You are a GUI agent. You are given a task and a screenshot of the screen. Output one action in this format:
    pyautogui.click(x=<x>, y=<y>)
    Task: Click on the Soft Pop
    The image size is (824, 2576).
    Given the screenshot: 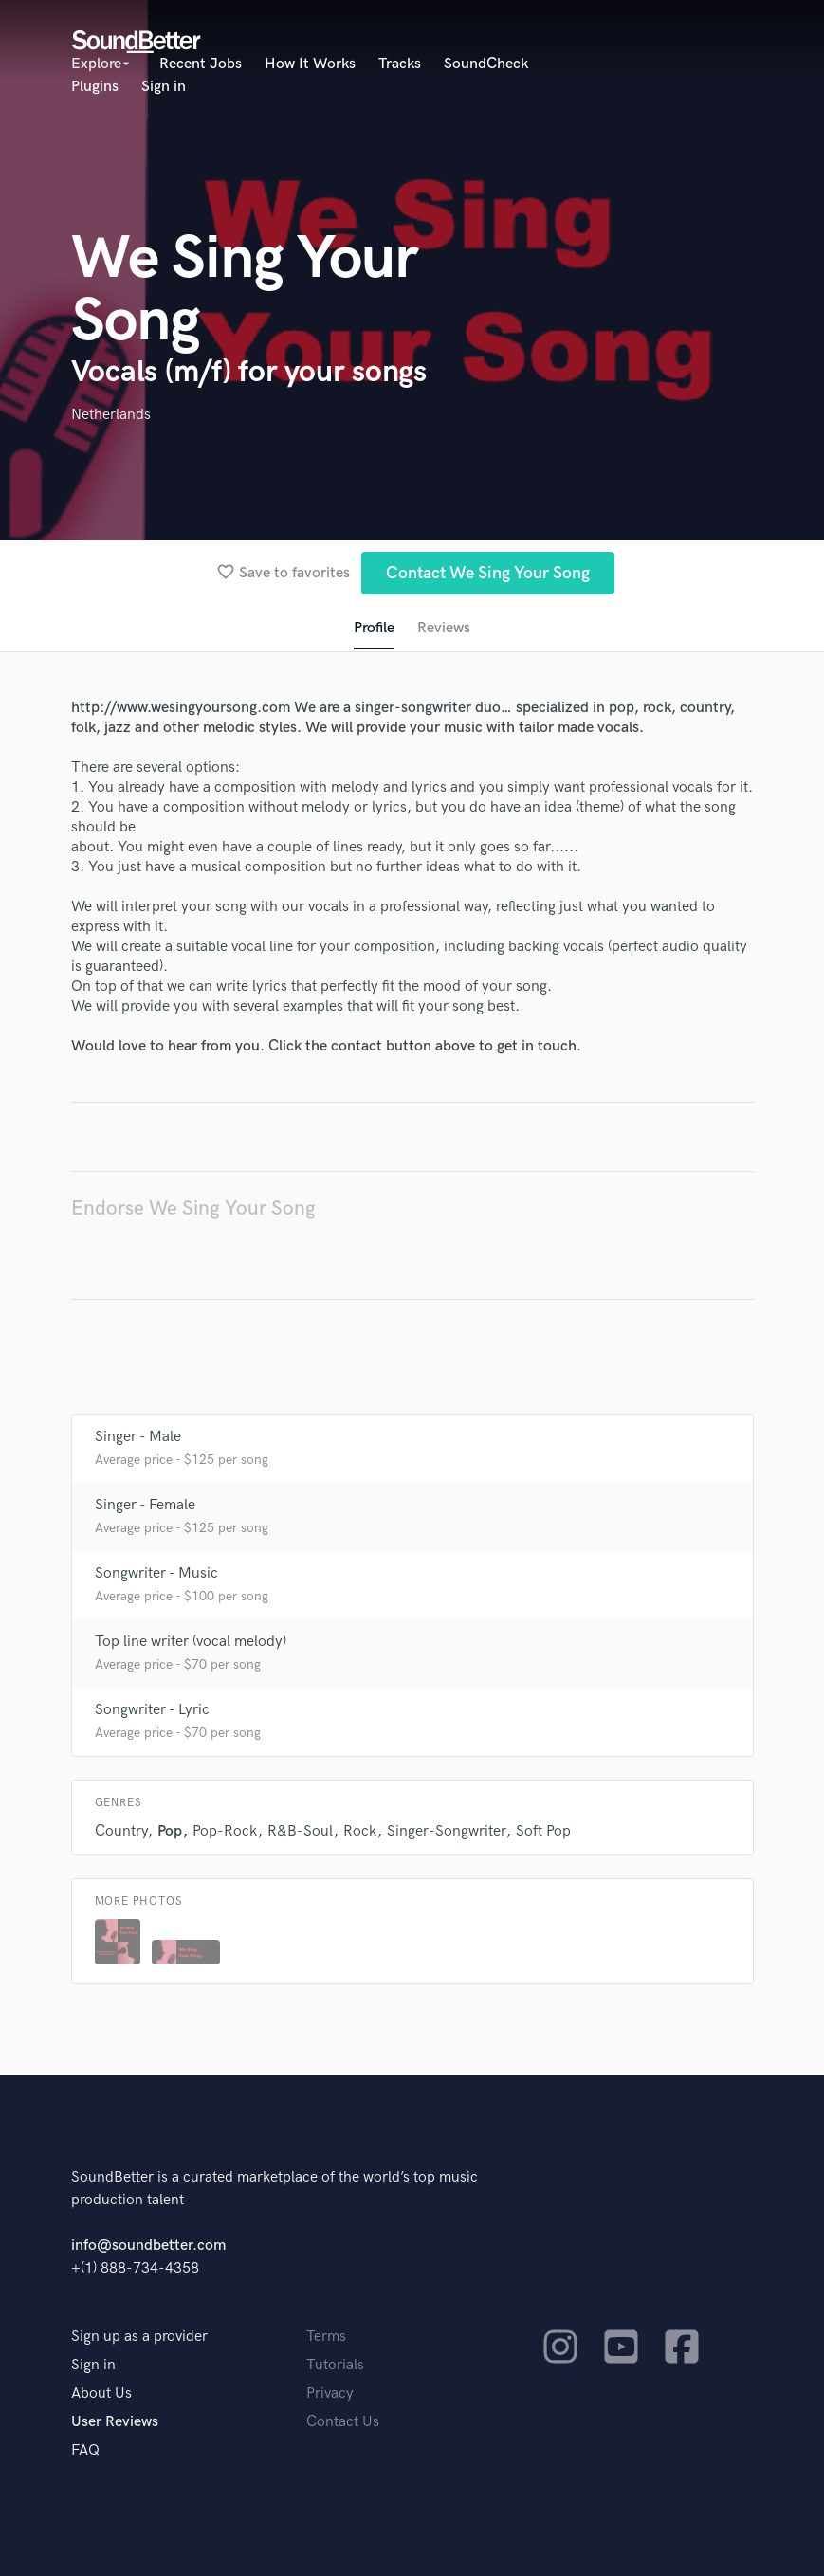 What is the action you would take?
    pyautogui.click(x=543, y=1831)
    